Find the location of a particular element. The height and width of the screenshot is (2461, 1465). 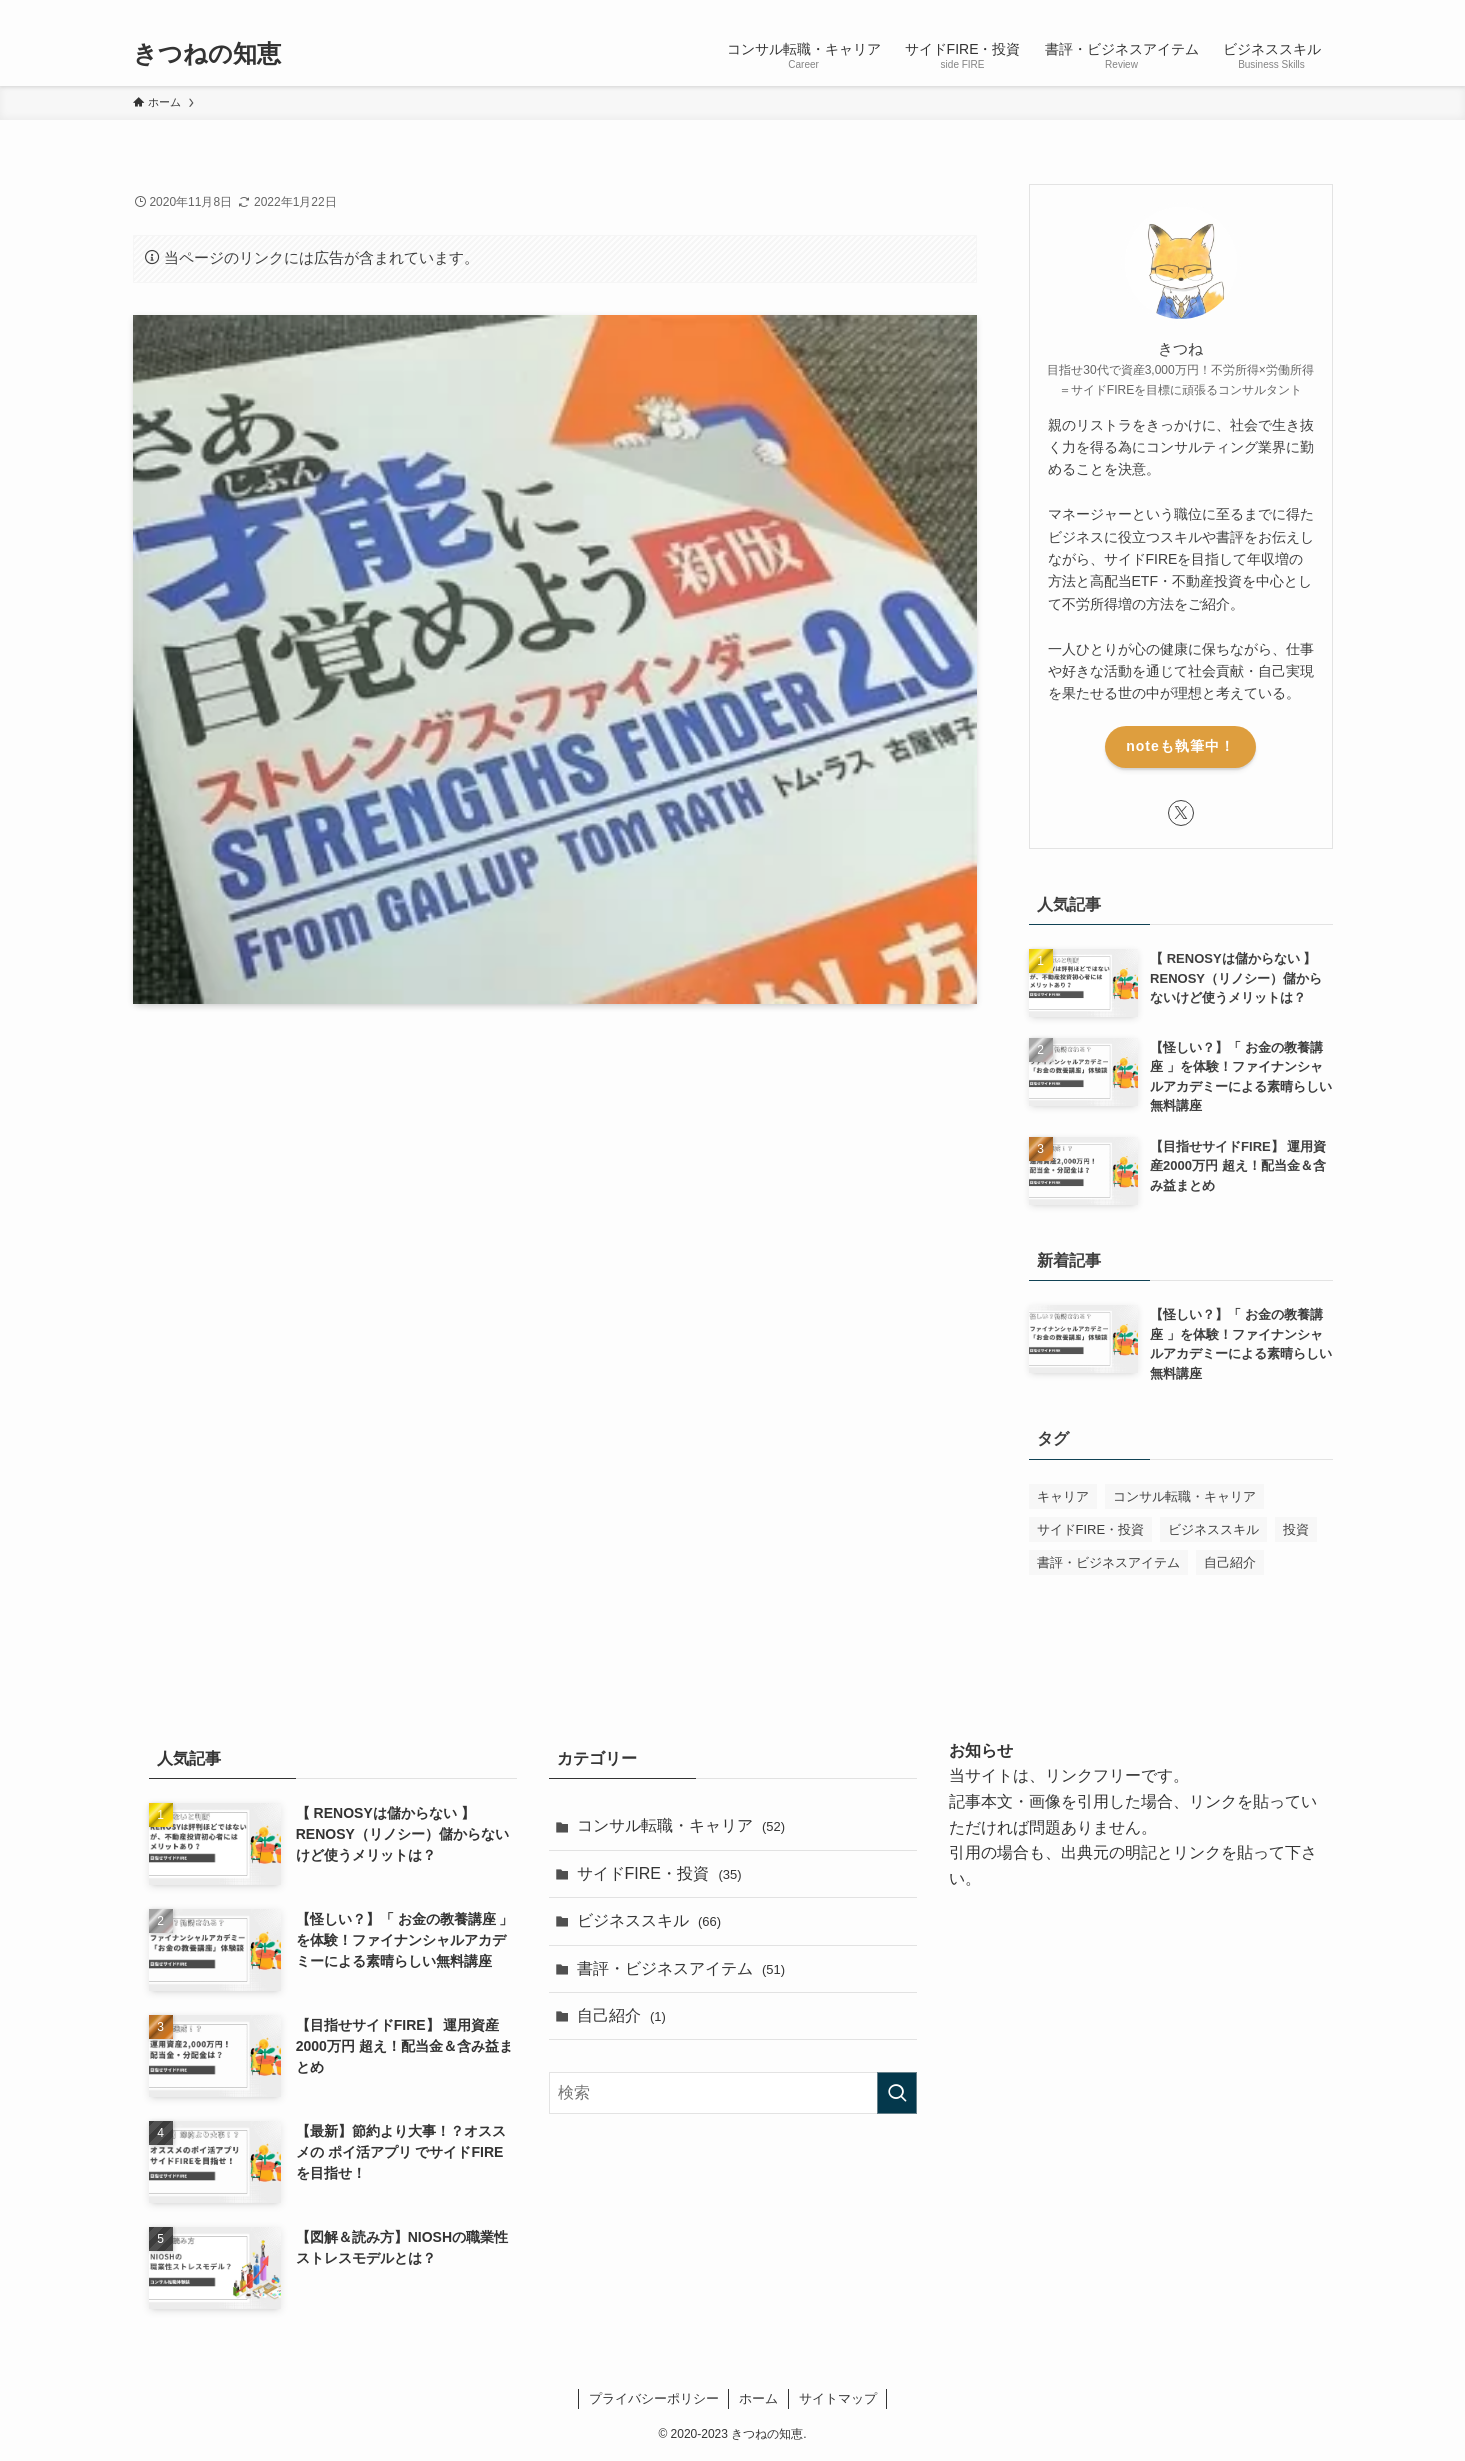

サイドFIRE・投資 [サイドFIRE・投資 (32個の項目)] is located at coordinates (1091, 1529).